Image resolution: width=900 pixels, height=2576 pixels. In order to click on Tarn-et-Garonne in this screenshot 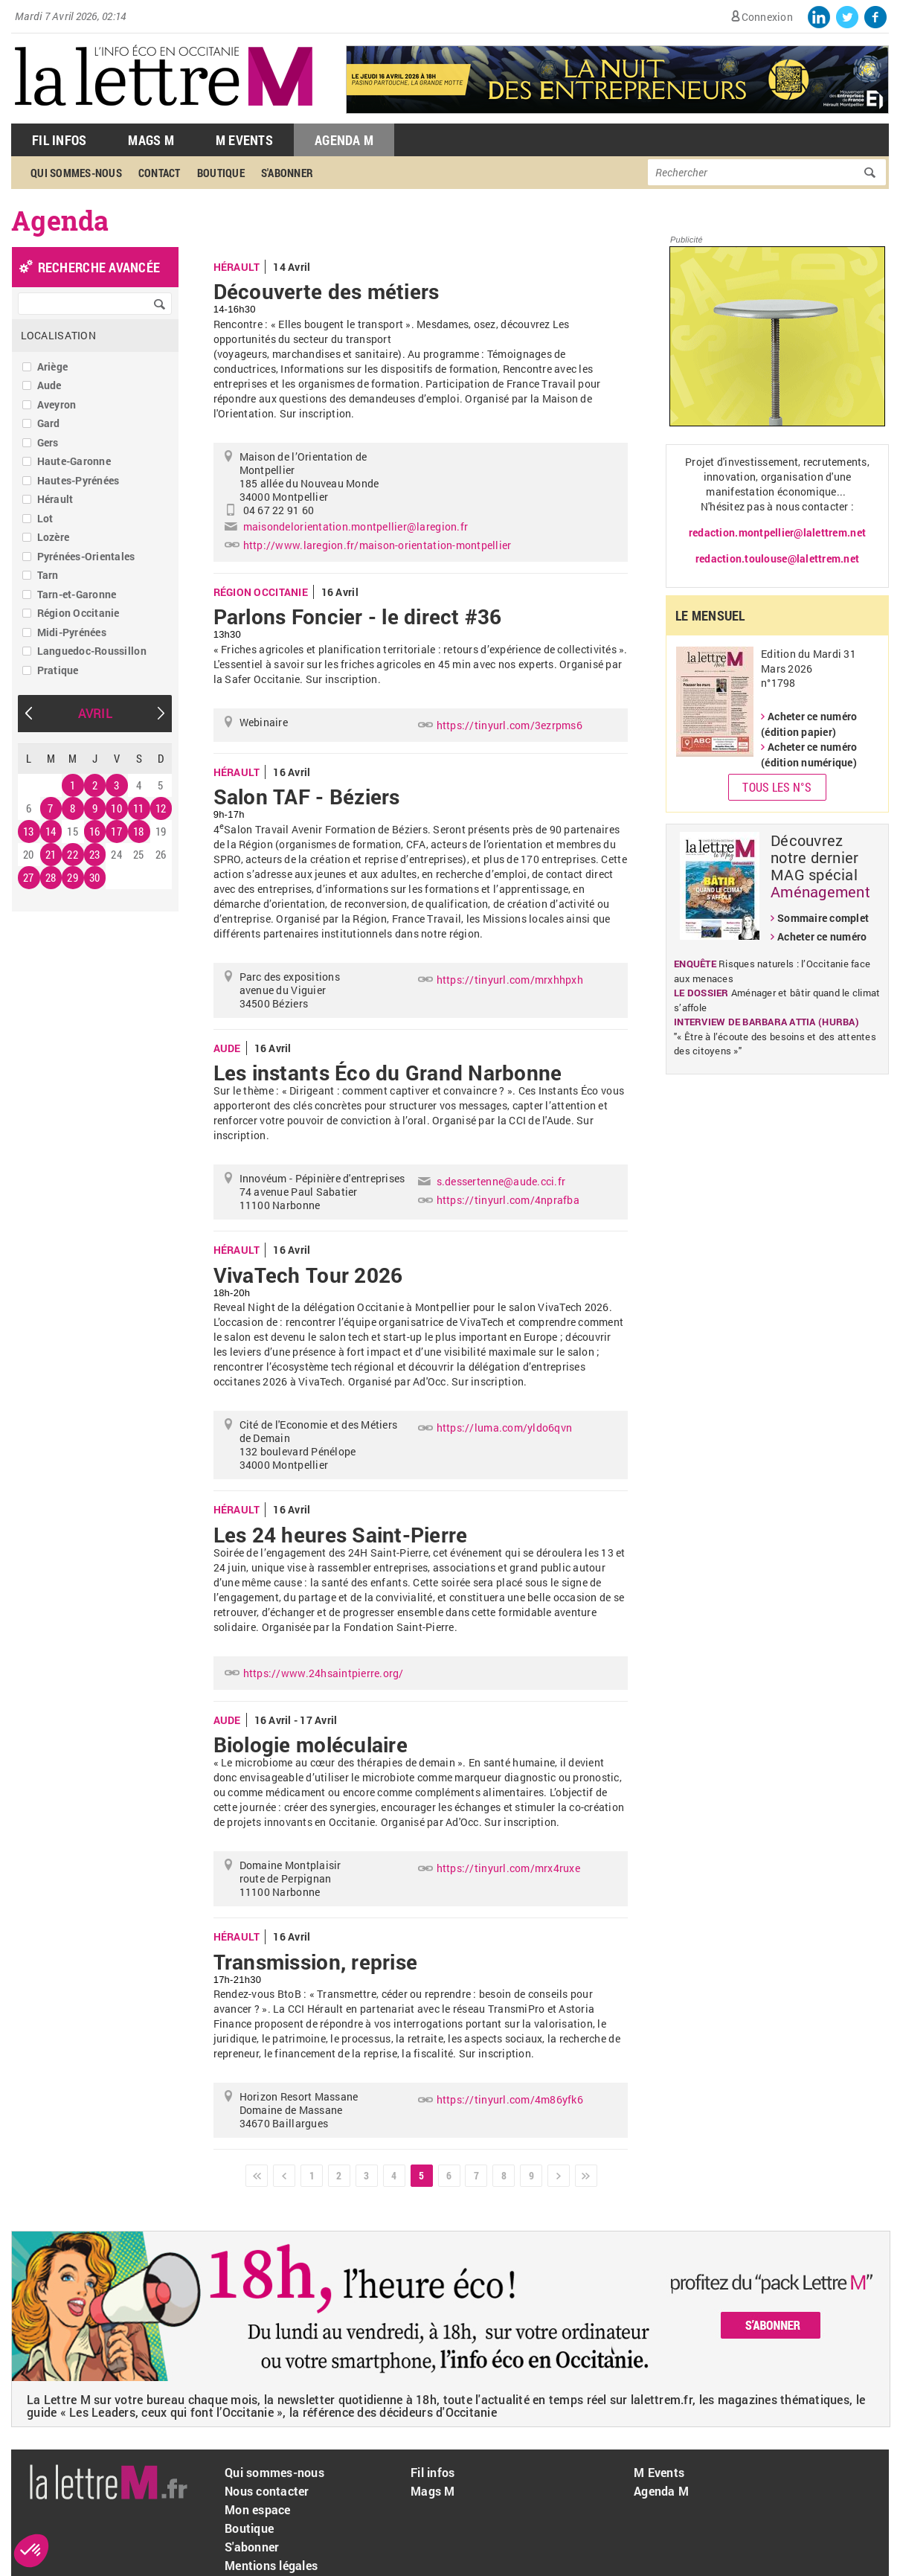, I will do `click(77, 594)`.